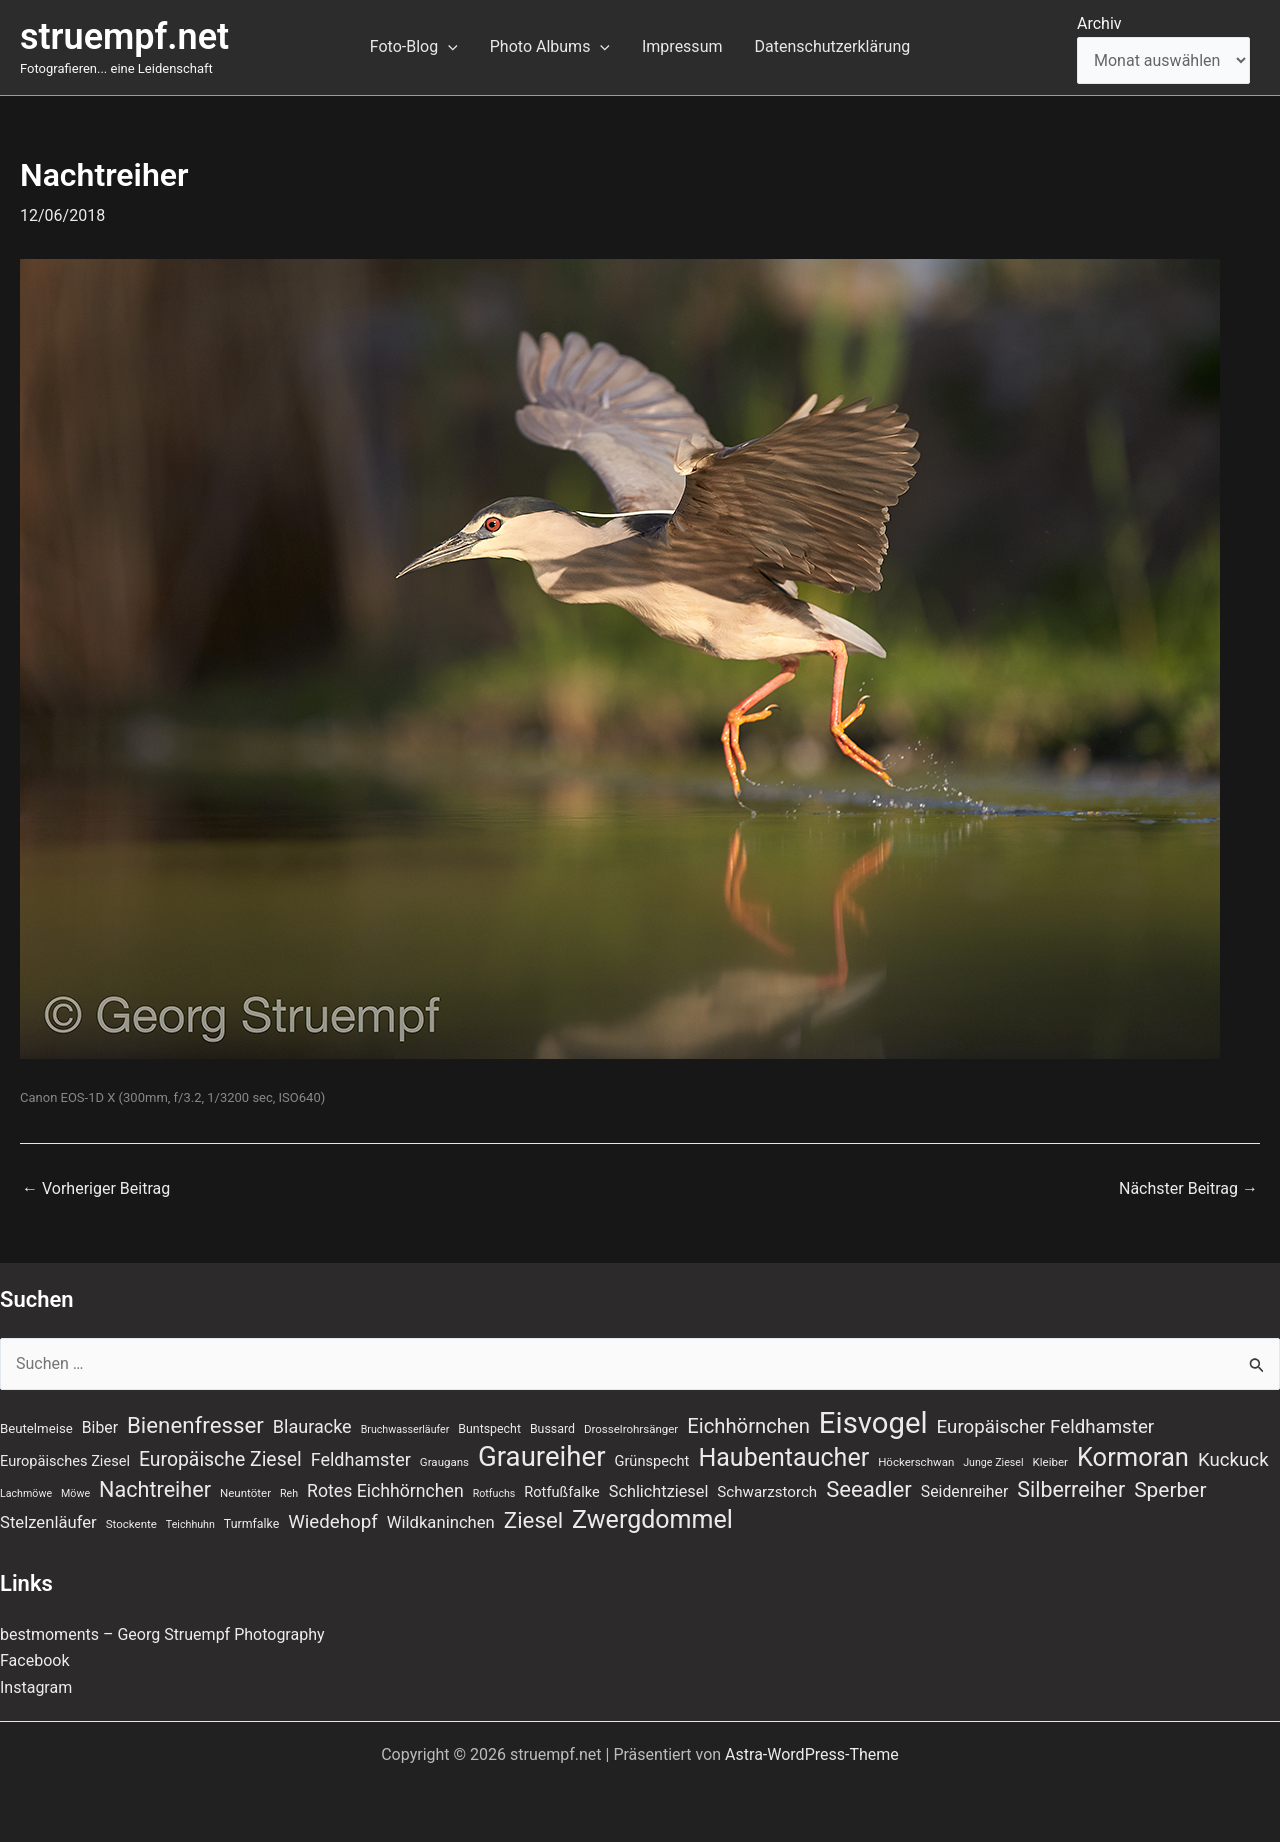 The height and width of the screenshot is (1842, 1280). Describe the element at coordinates (190, 1524) in the screenshot. I see `Teichhuhn [Teichhuhn (6 Einträge)]` at that location.